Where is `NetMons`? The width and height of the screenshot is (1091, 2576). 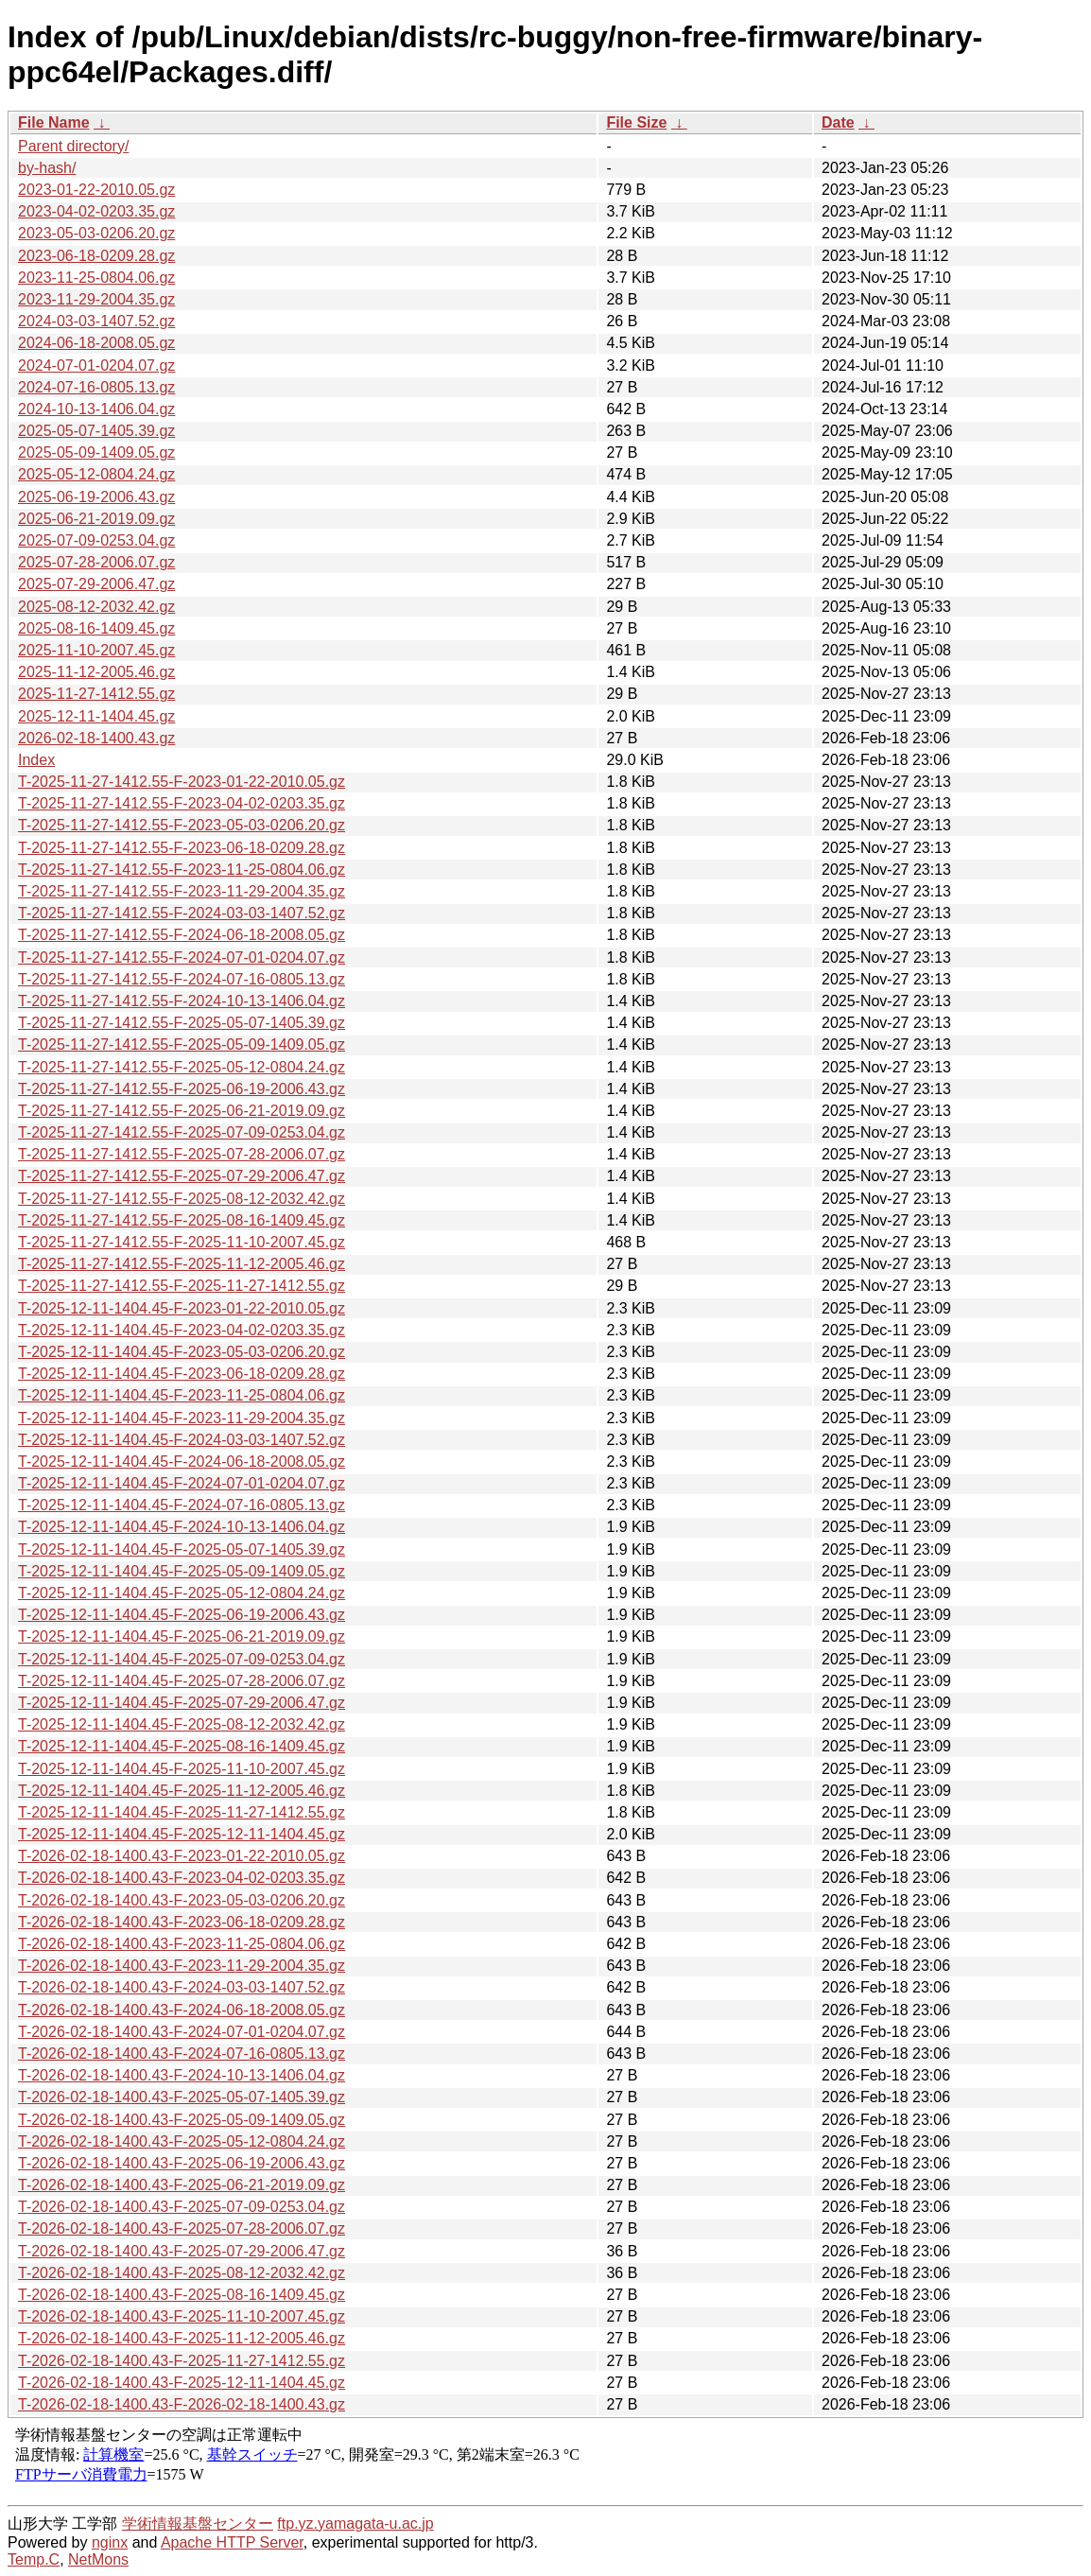
NetMons is located at coordinates (98, 2559).